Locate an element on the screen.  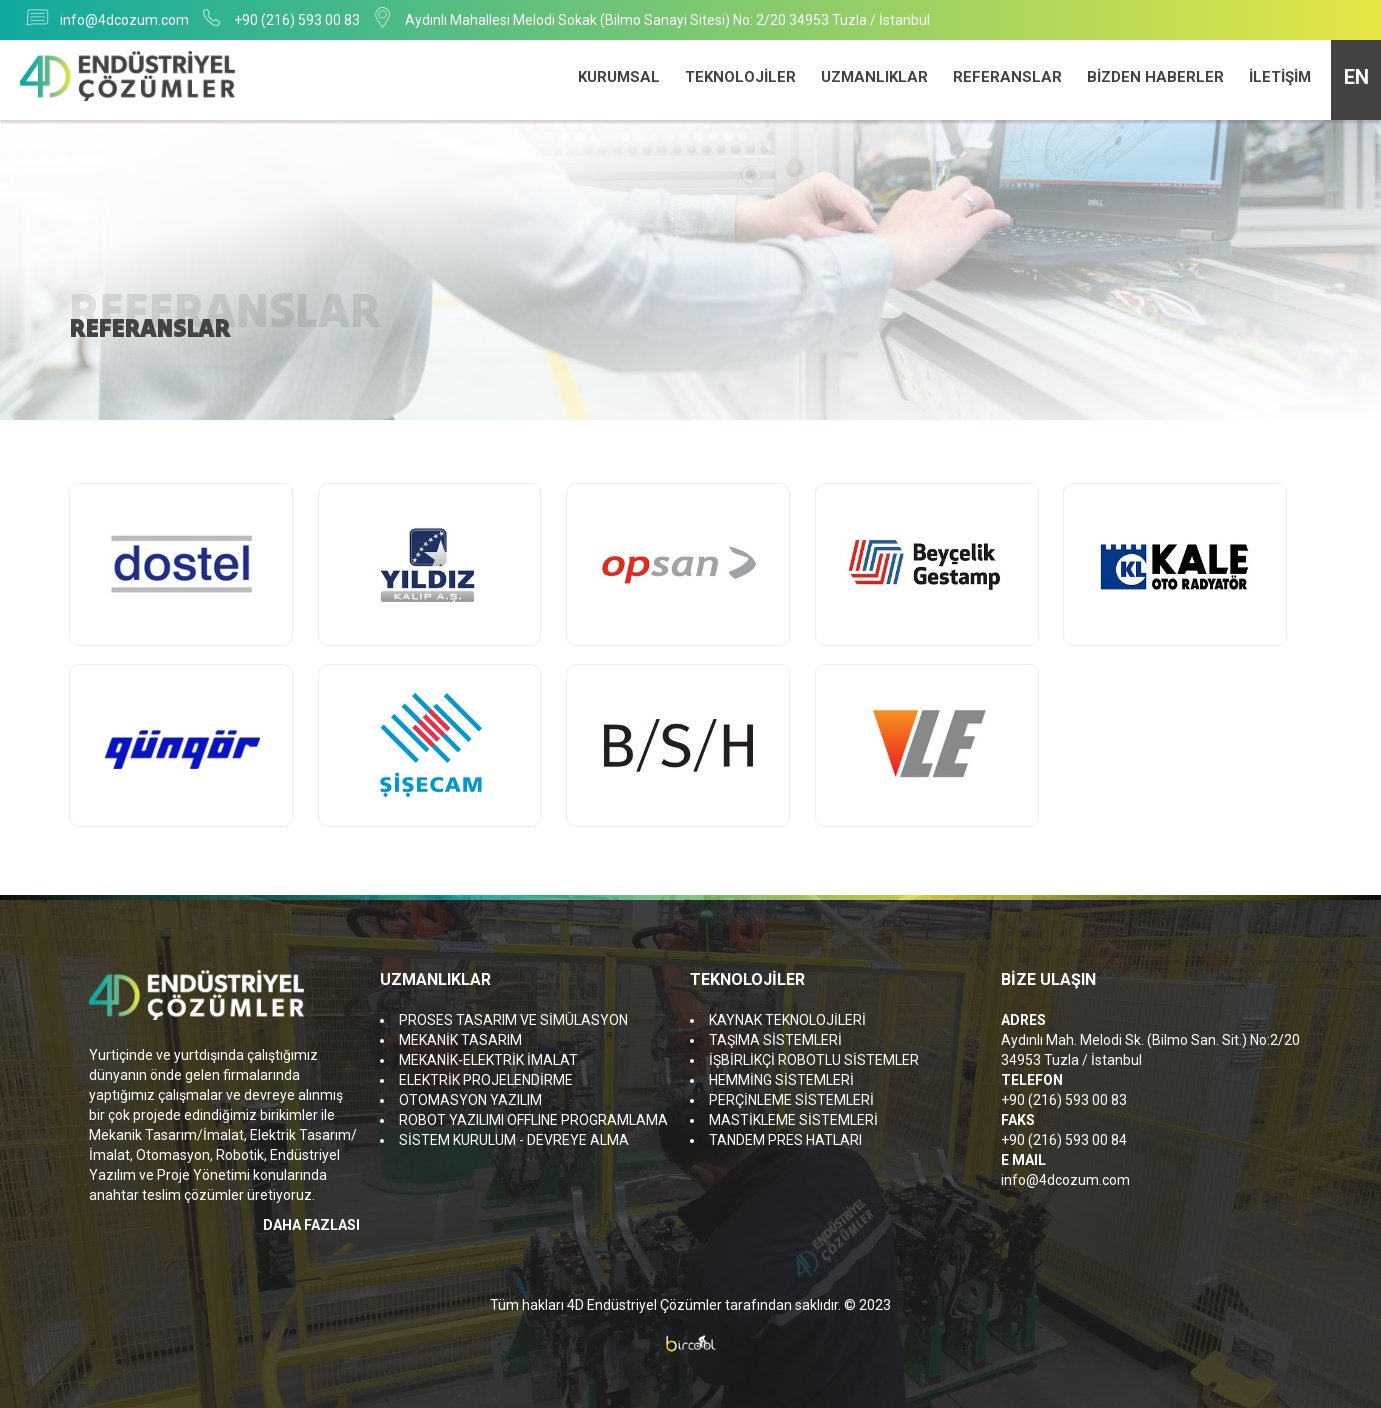
BİZDEN HABERLER is located at coordinates (1155, 77).